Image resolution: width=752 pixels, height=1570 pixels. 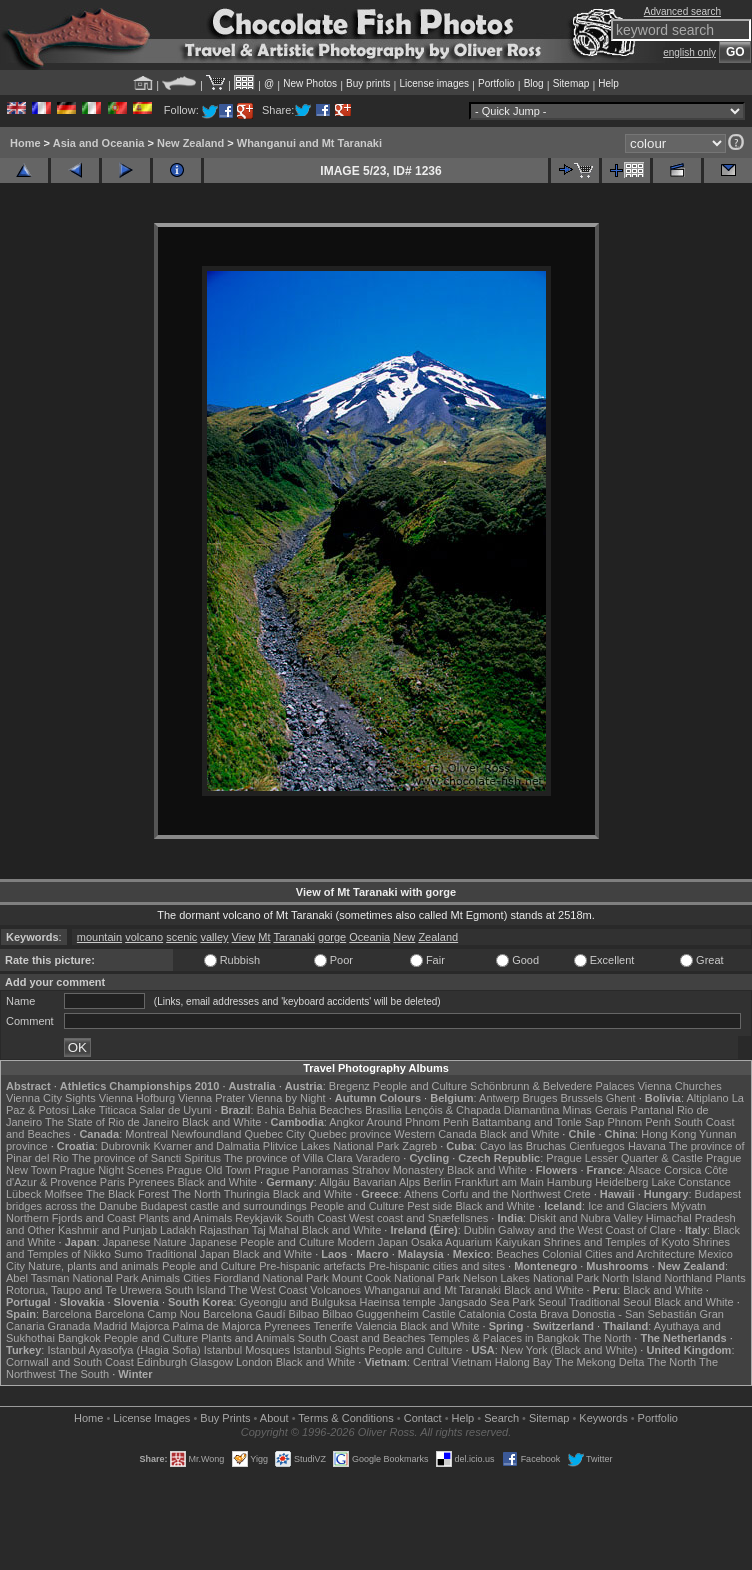 What do you see at coordinates (603, 1418) in the screenshot?
I see `Keywords` at bounding box center [603, 1418].